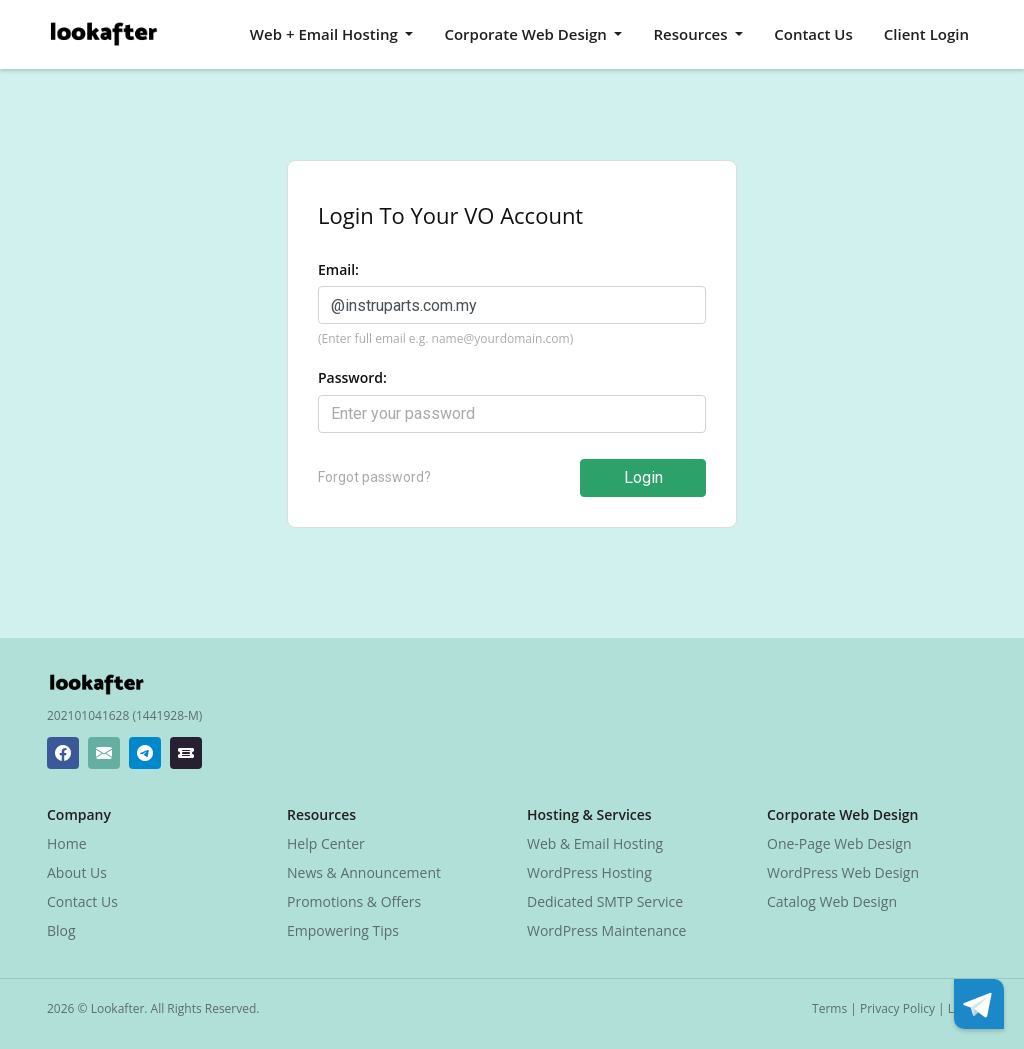 The width and height of the screenshot is (1024, 1049). What do you see at coordinates (606, 930) in the screenshot?
I see `WordPress Maintenance` at bounding box center [606, 930].